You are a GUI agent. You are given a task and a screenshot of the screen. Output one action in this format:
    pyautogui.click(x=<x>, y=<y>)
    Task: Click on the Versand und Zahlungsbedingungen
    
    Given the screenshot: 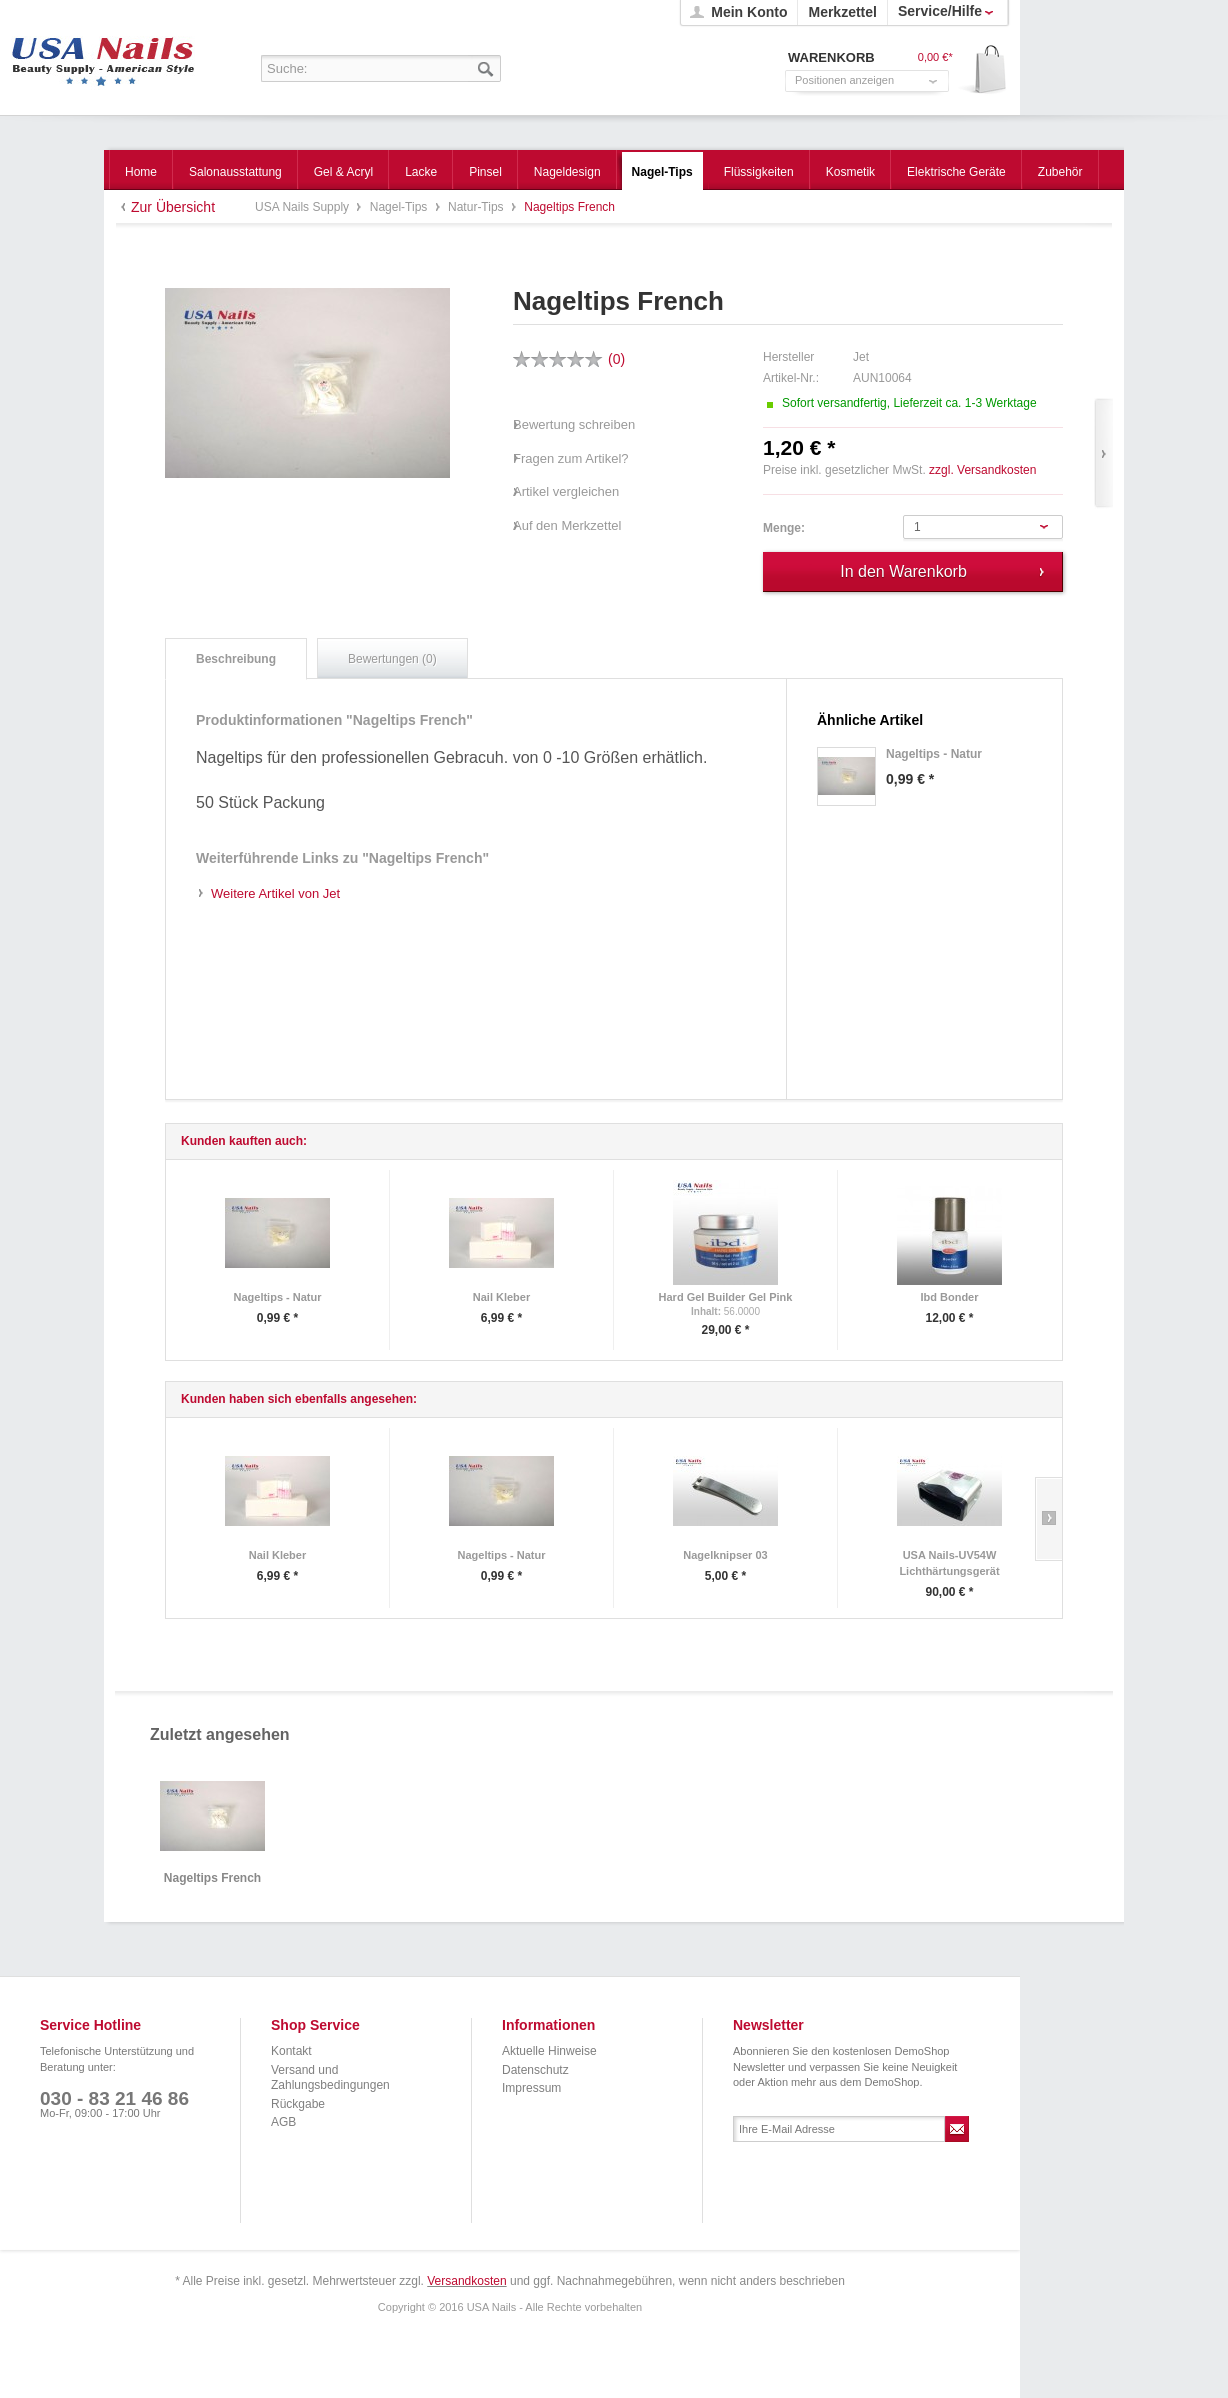 What is the action you would take?
    pyautogui.click(x=330, y=2078)
    